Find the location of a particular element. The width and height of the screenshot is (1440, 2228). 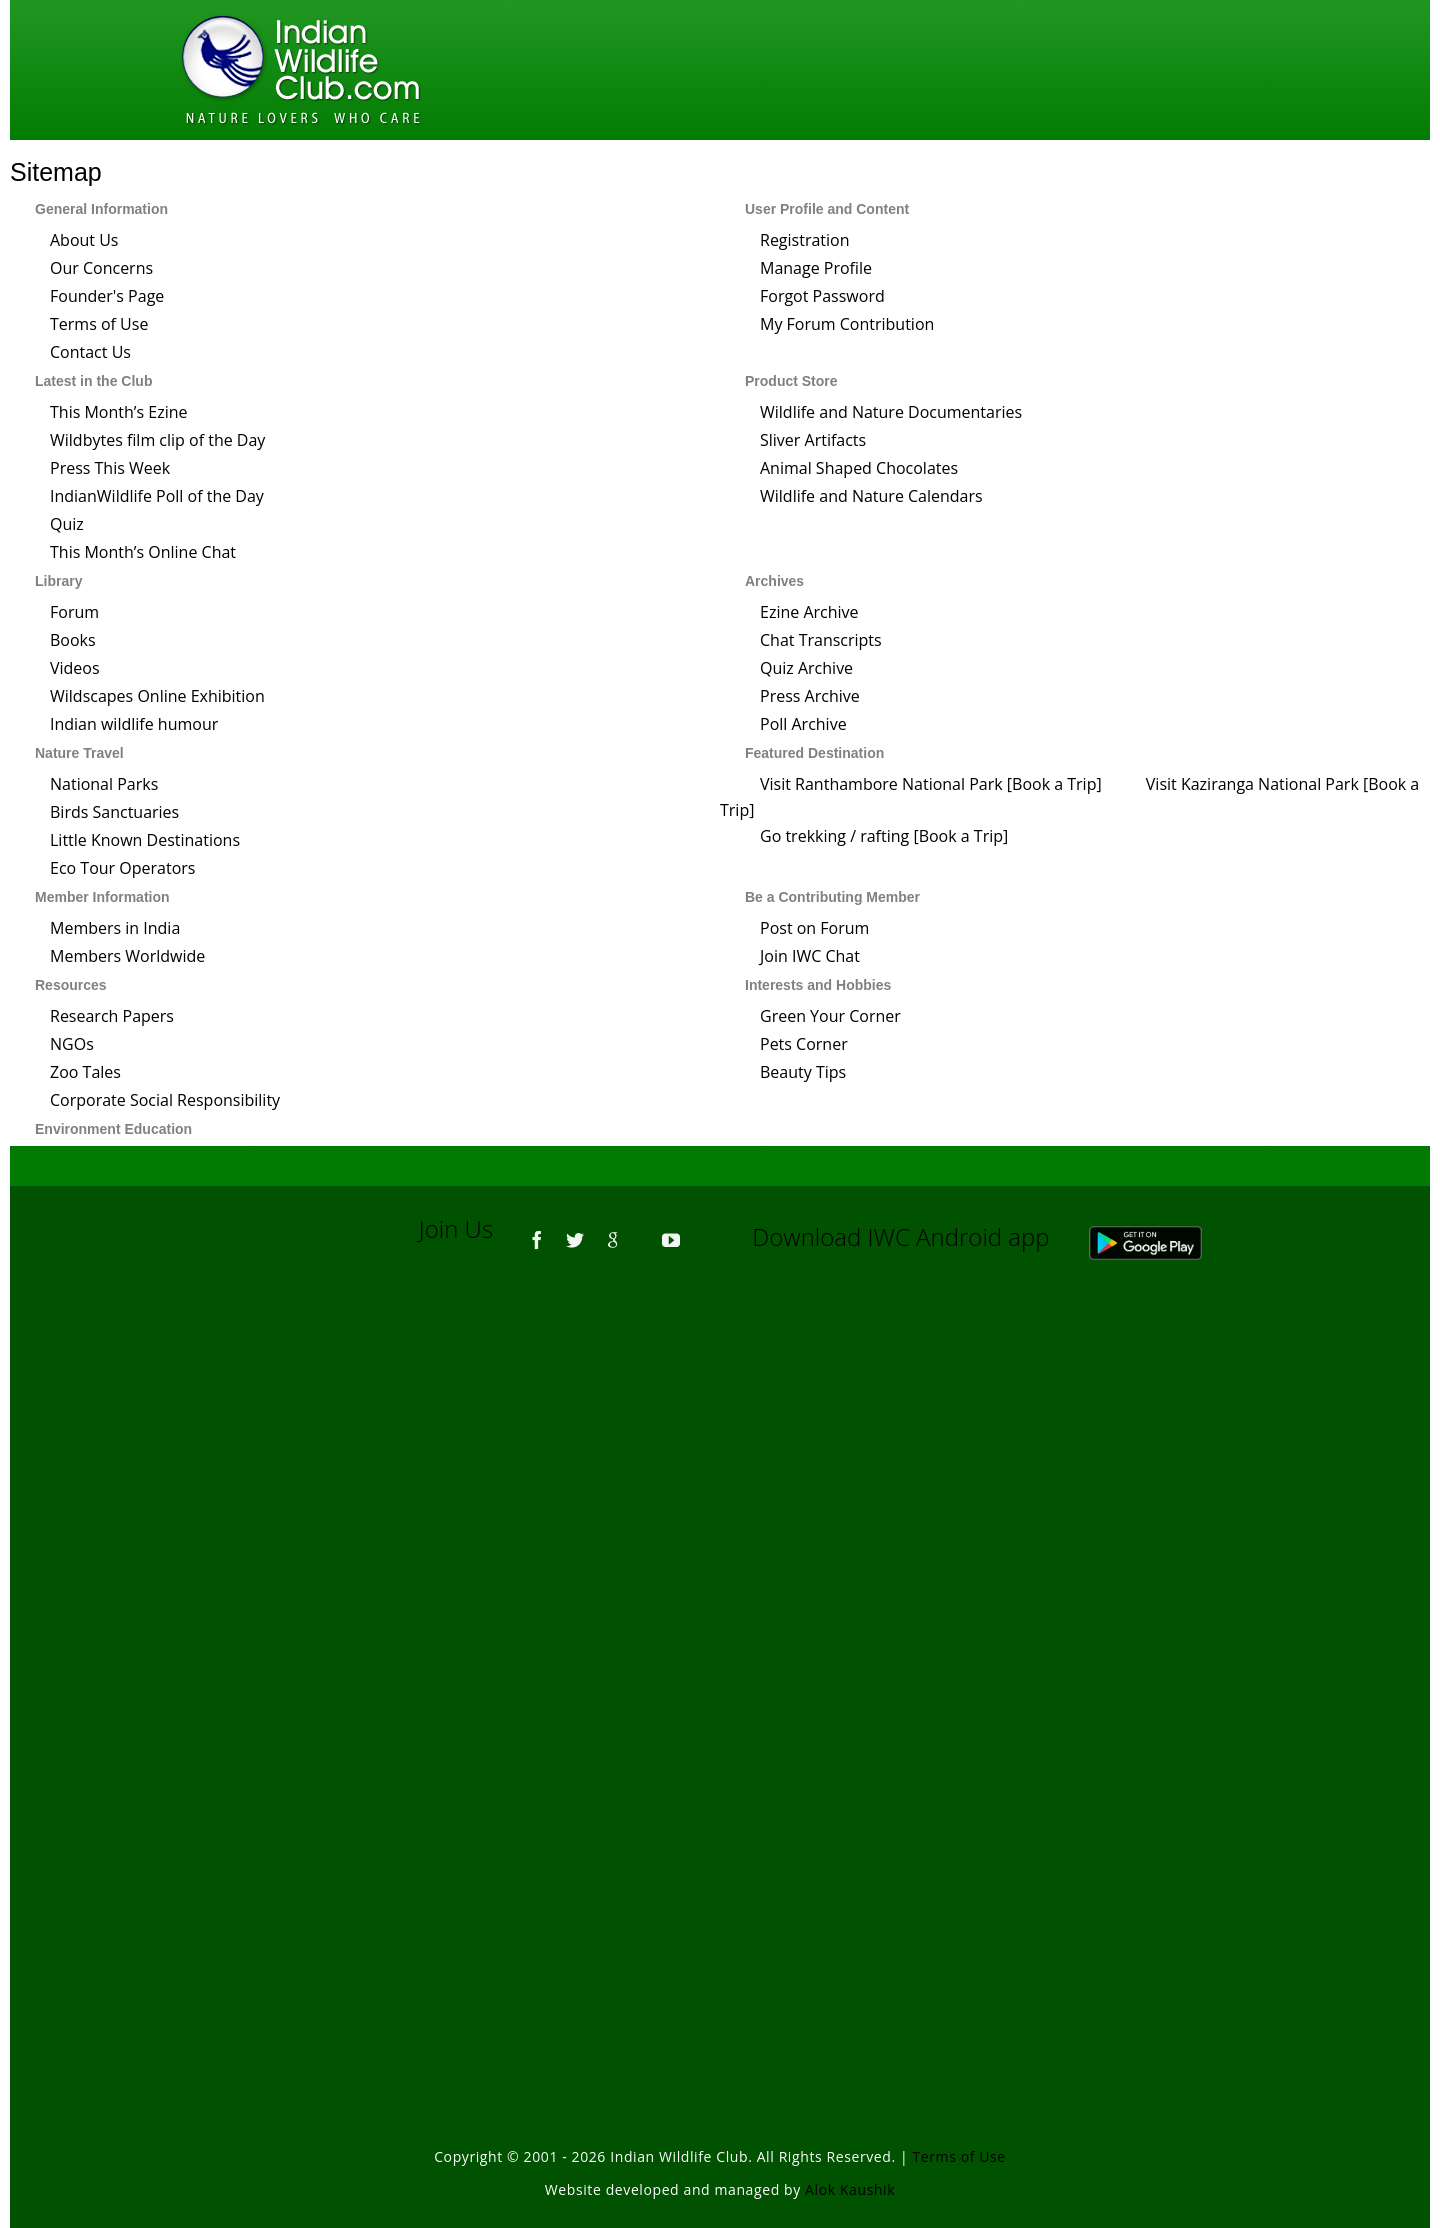

Registration is located at coordinates (805, 240).